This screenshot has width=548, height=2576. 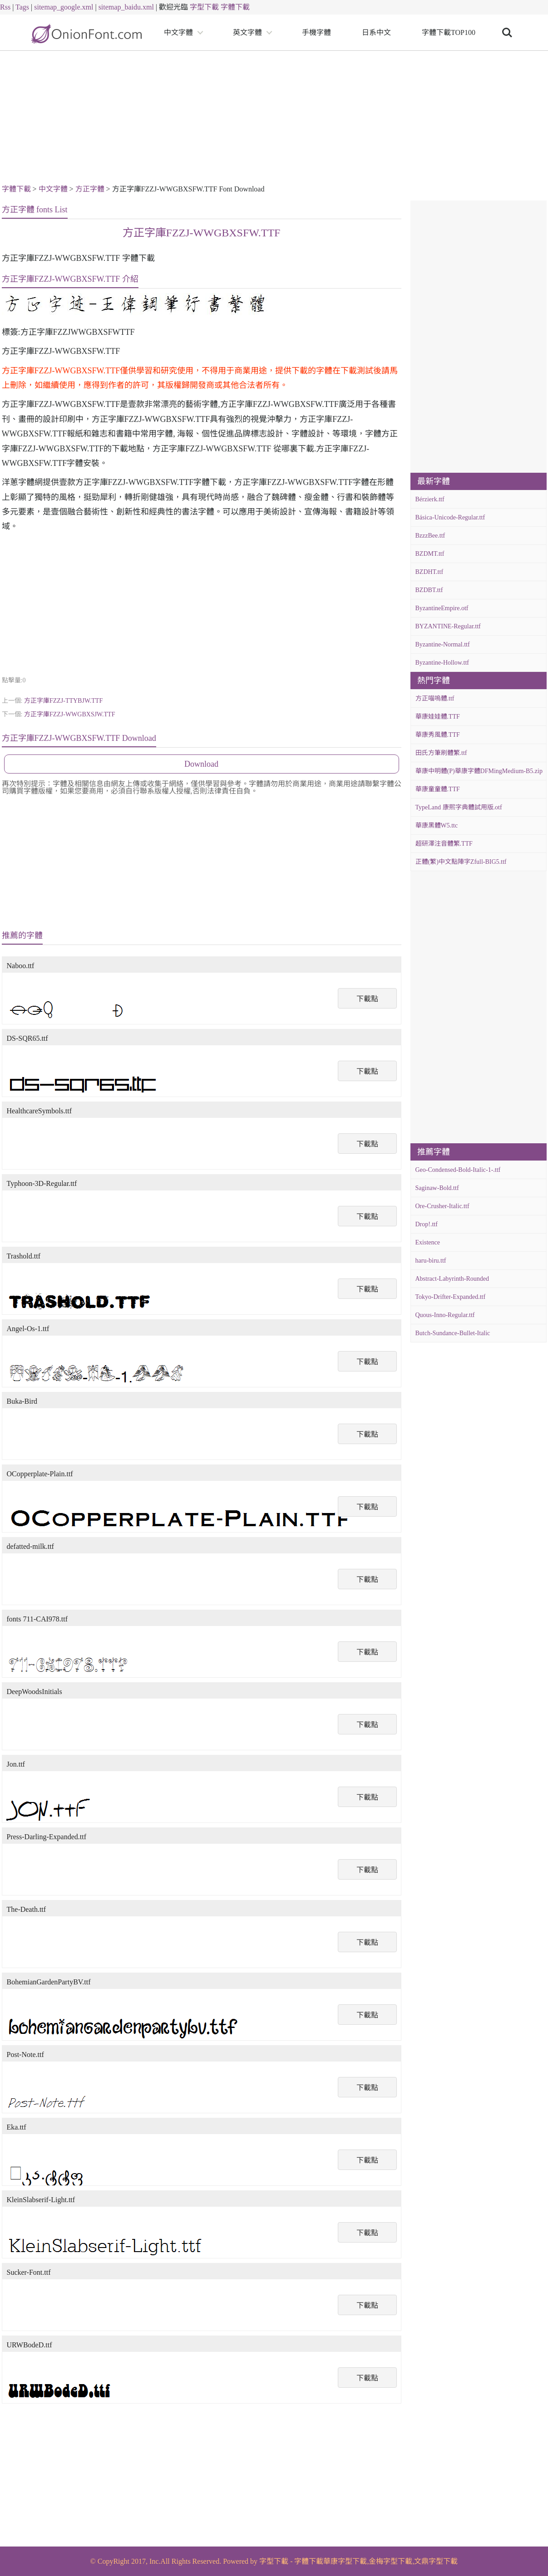 I want to click on TypeLand 康熙字典體試用版.otf, so click(x=458, y=807).